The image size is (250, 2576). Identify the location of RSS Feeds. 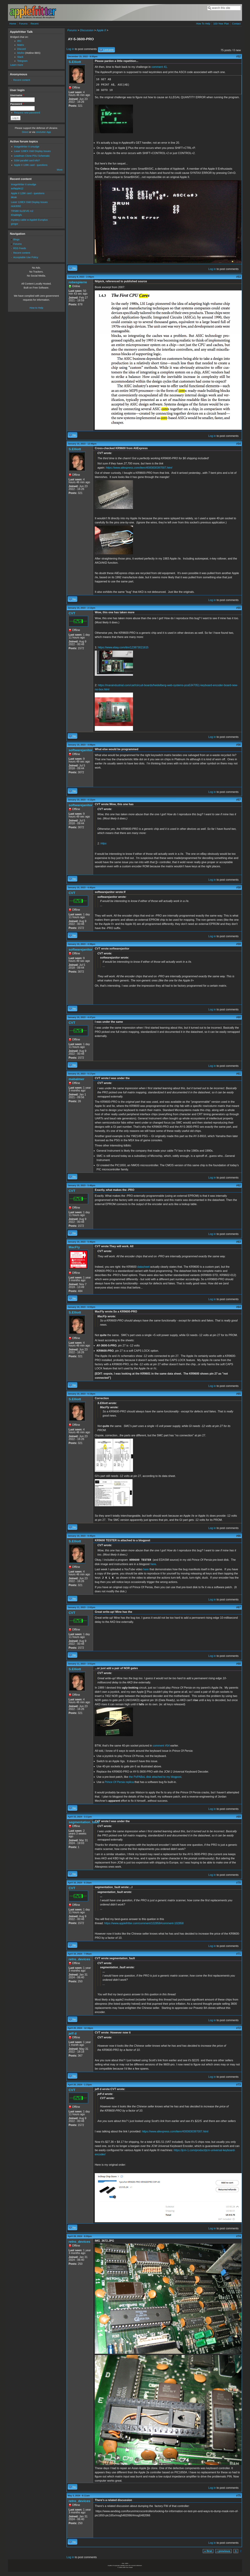
(19, 248).